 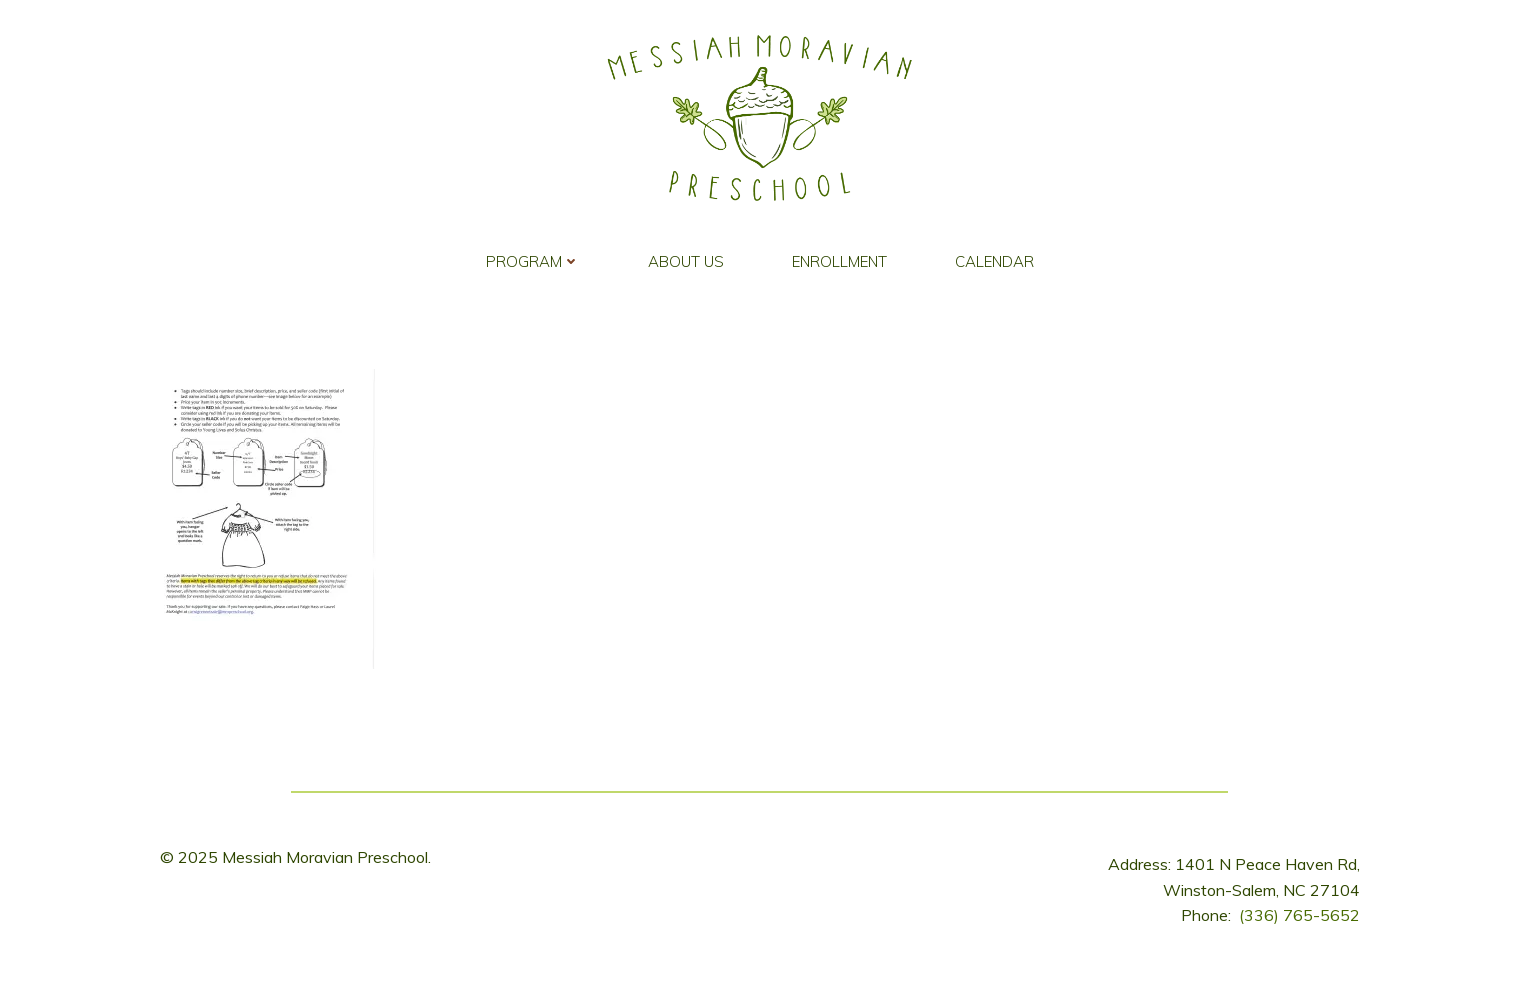 What do you see at coordinates (994, 261) in the screenshot?
I see `Calendar` at bounding box center [994, 261].